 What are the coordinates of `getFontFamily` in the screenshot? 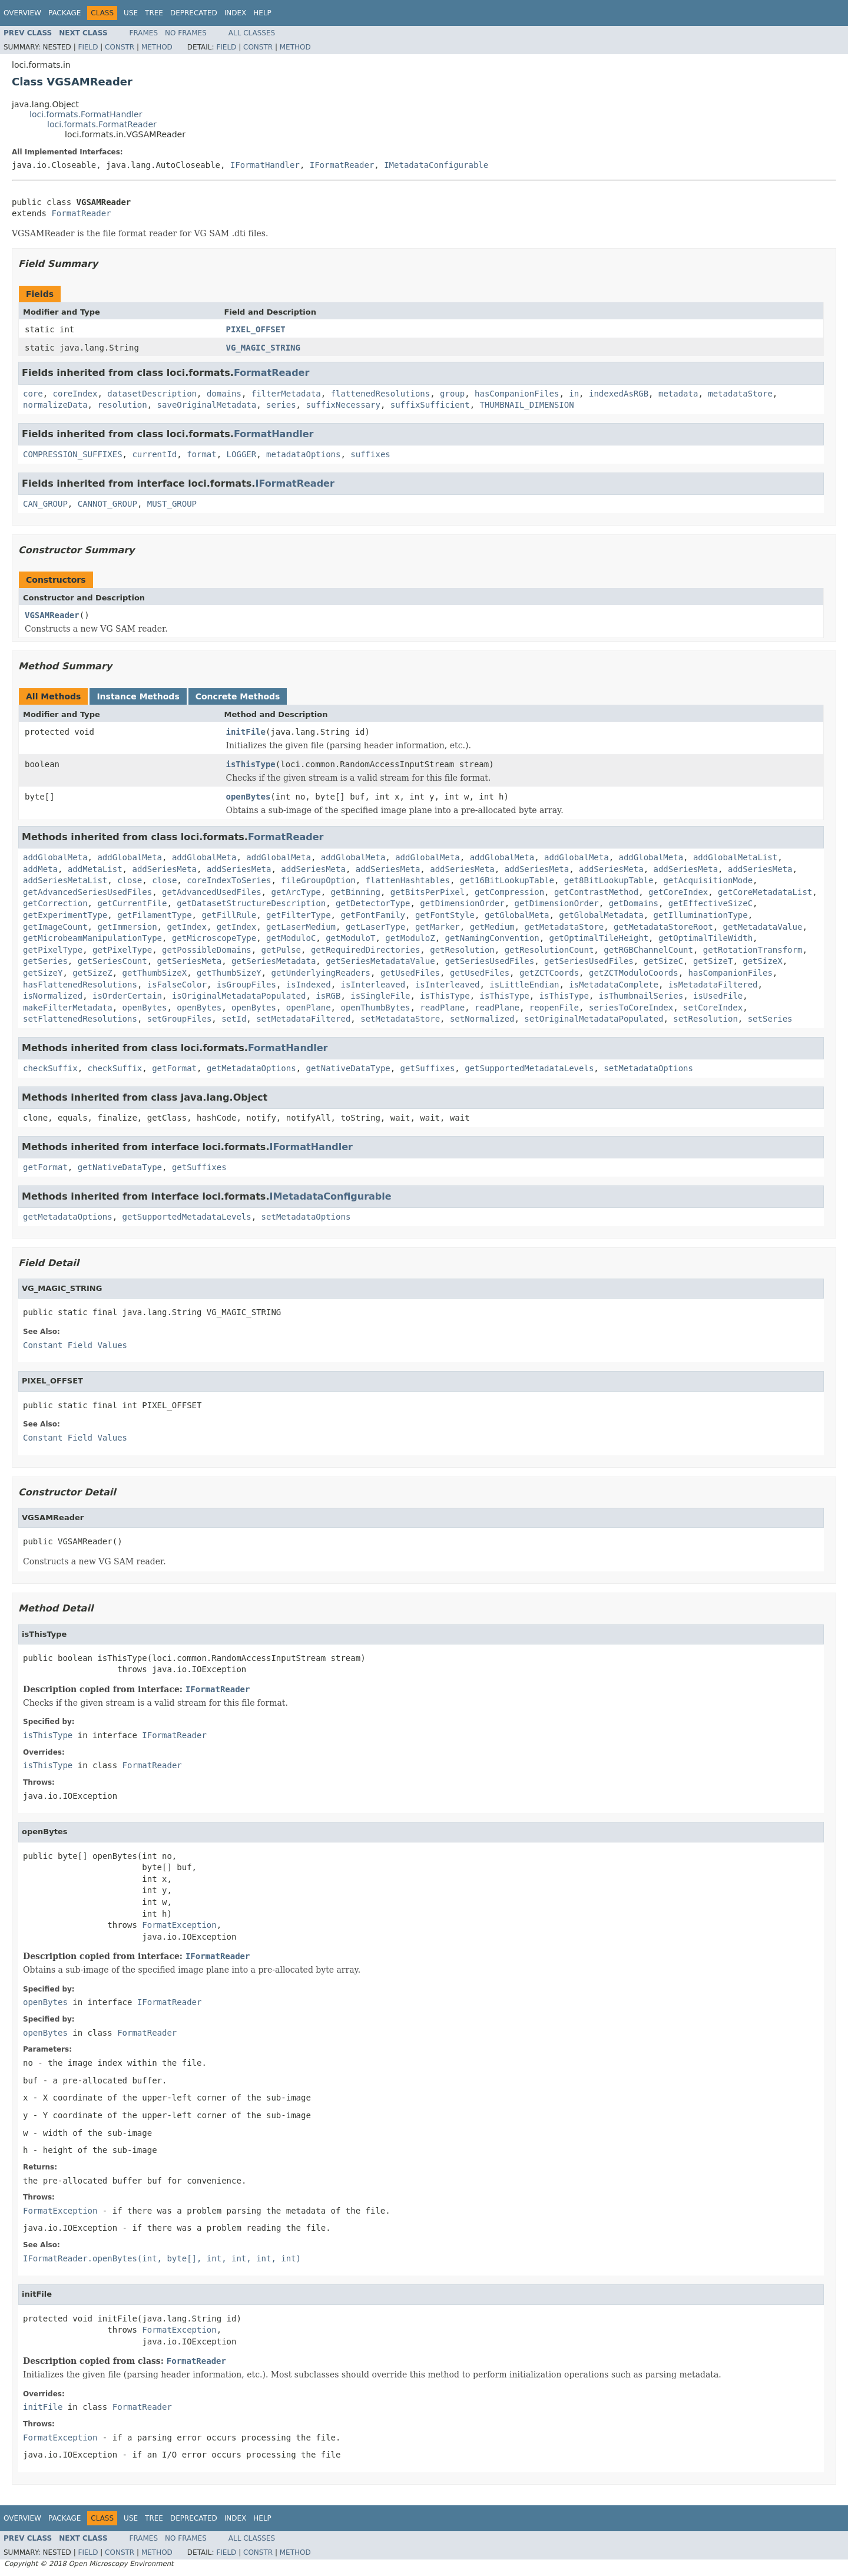 It's located at (372, 915).